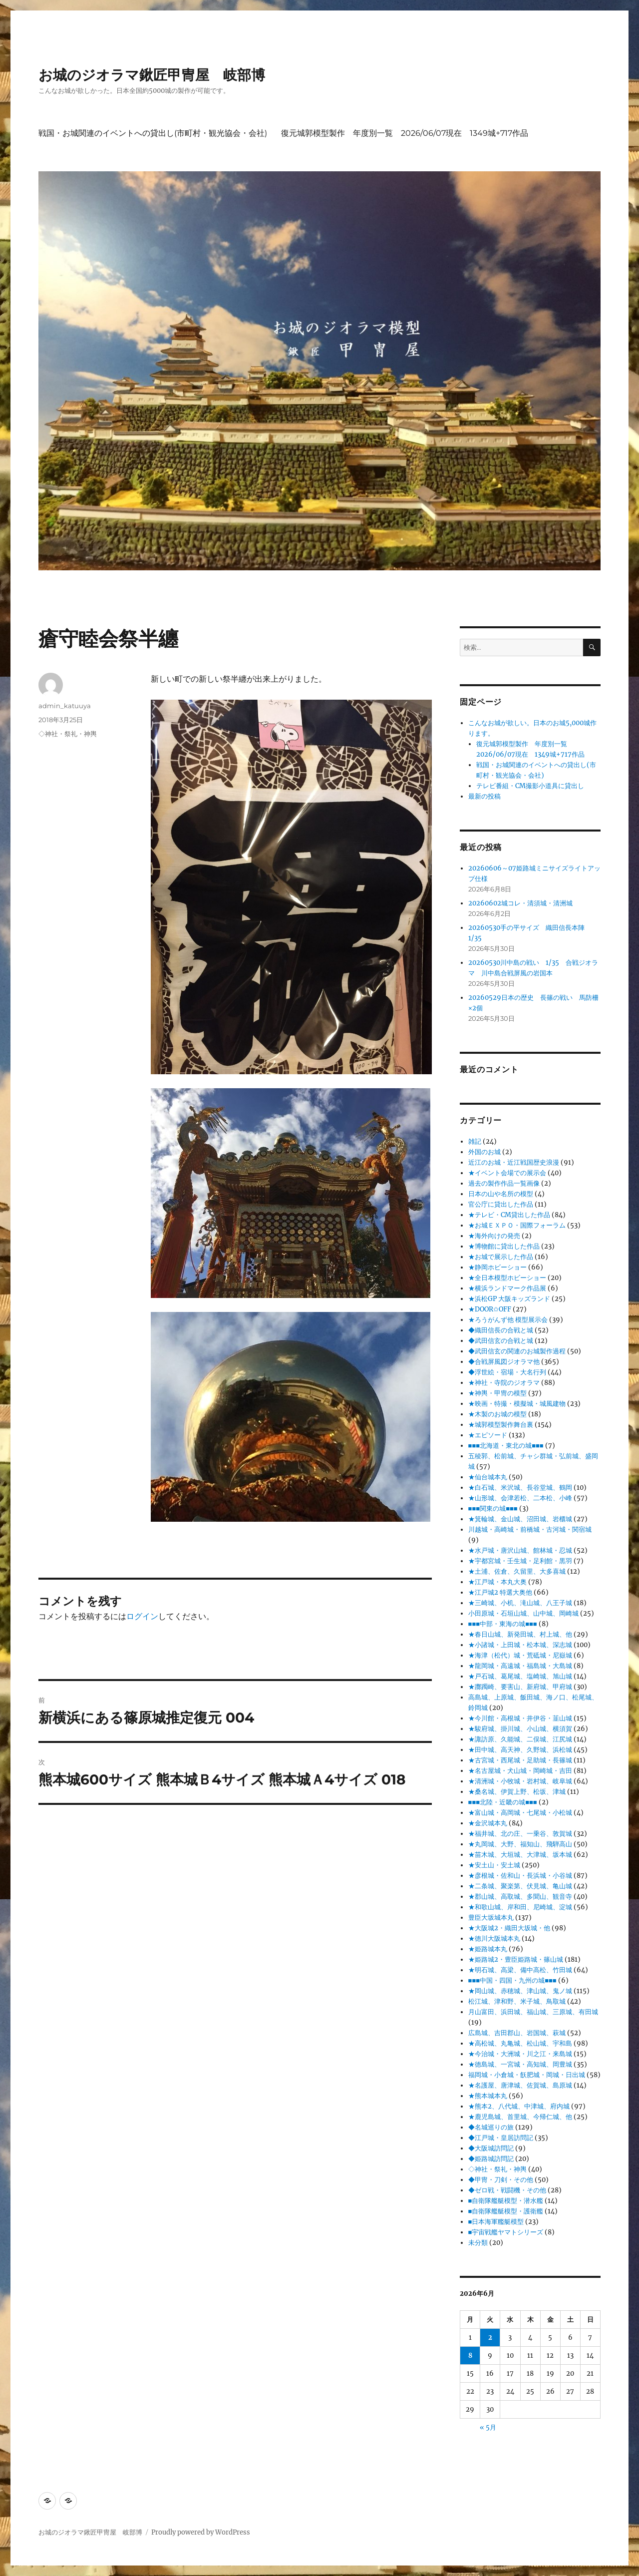 The image size is (639, 2576). I want to click on 20260602城コレ・清須城・清洲城, so click(520, 903).